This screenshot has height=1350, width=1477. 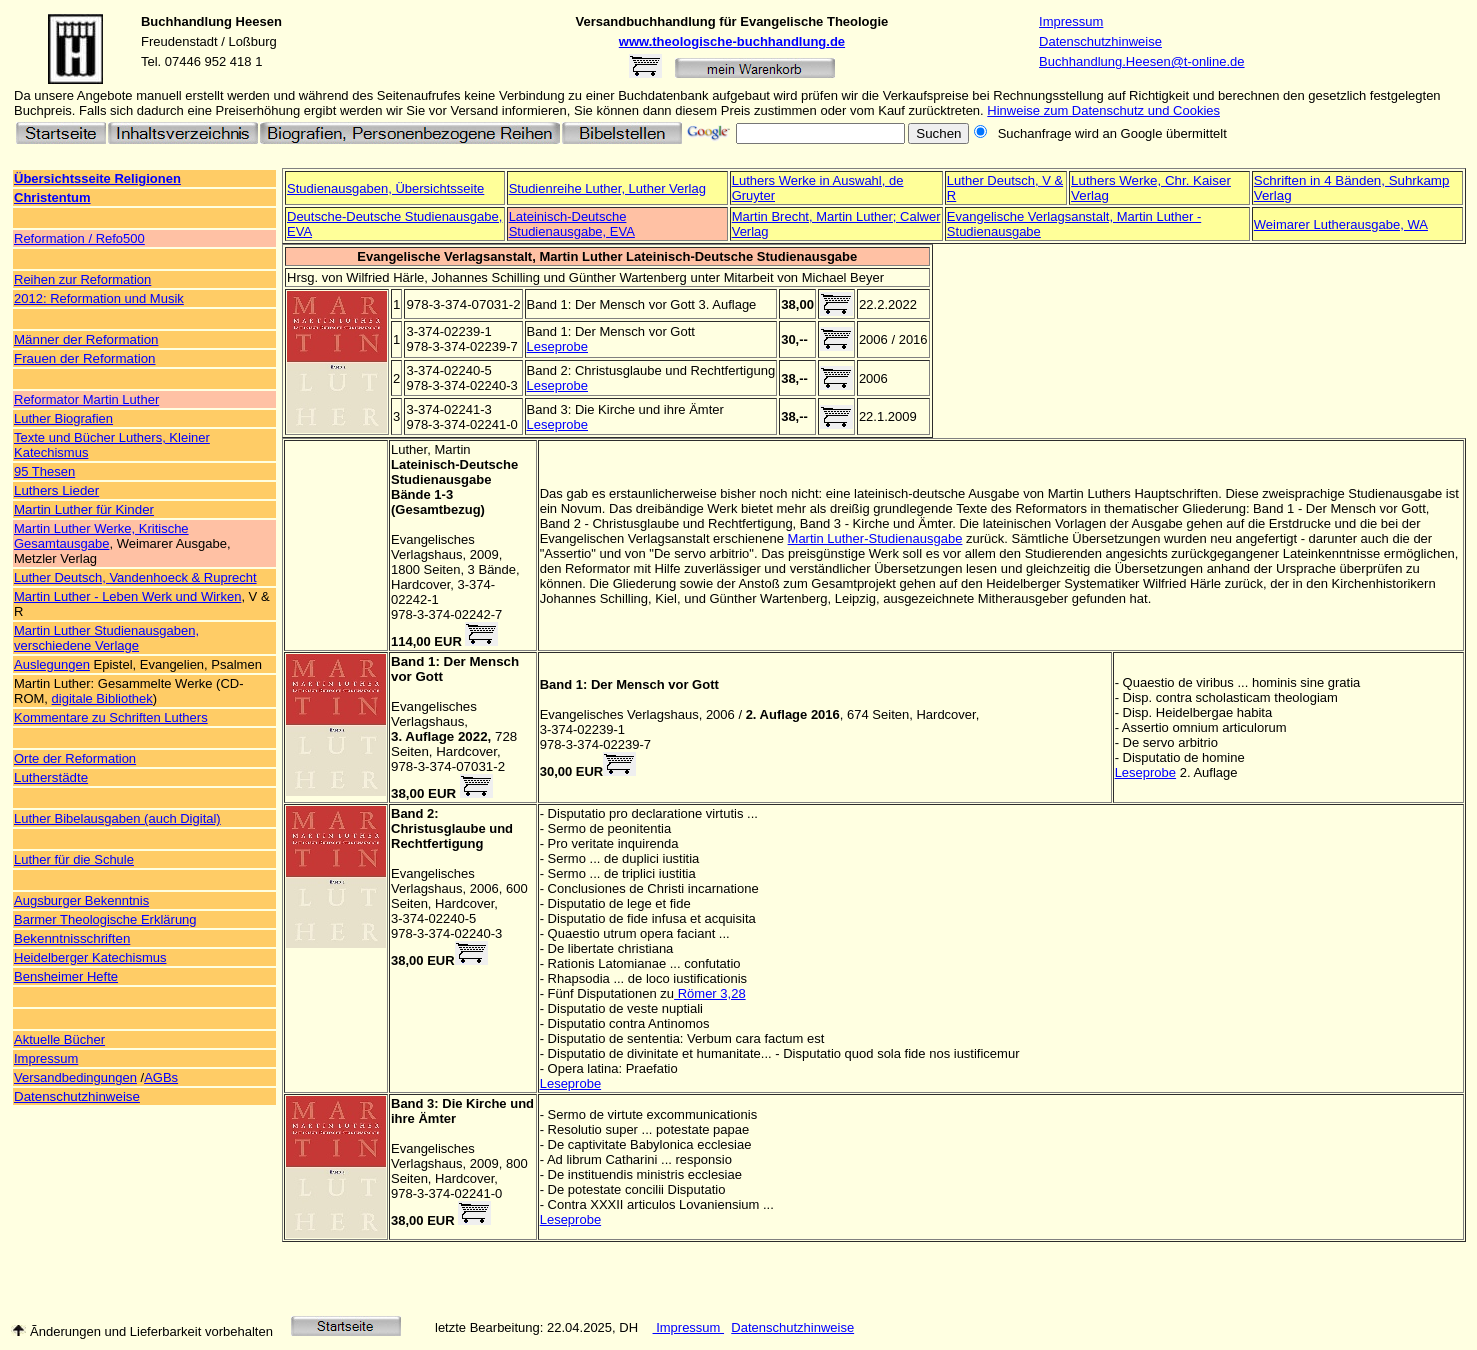 What do you see at coordinates (44, 471) in the screenshot?
I see `95 Thesen` at bounding box center [44, 471].